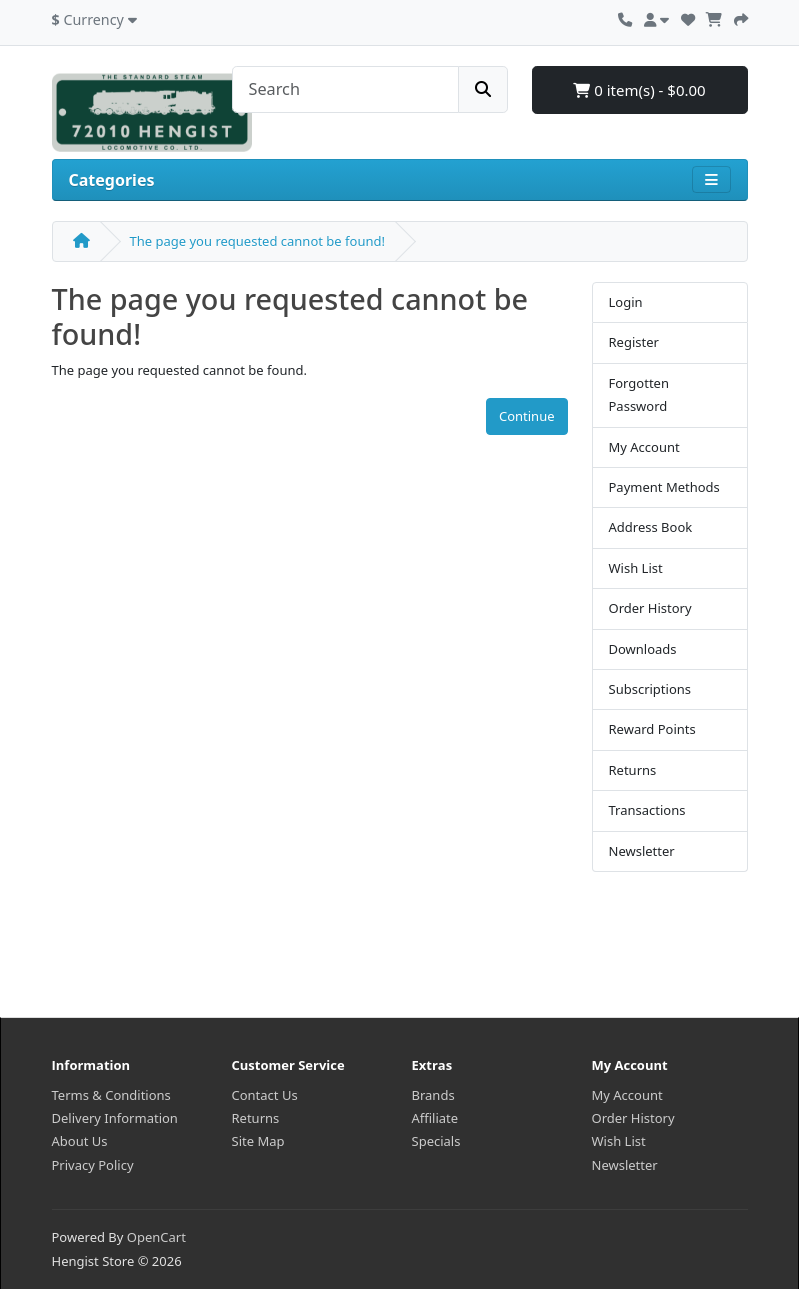 The image size is (799, 1289). Describe the element at coordinates (93, 1165) in the screenshot. I see `Privacy Policy` at that location.